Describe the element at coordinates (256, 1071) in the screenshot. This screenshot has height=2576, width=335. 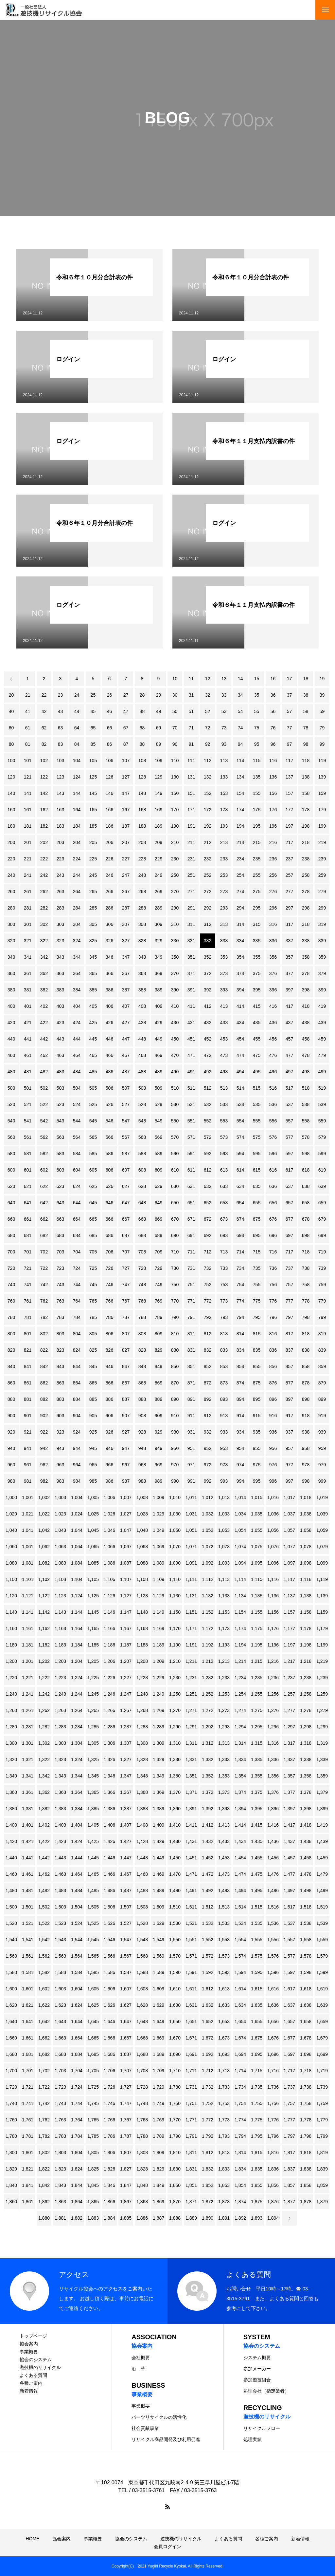
I see `495` at that location.